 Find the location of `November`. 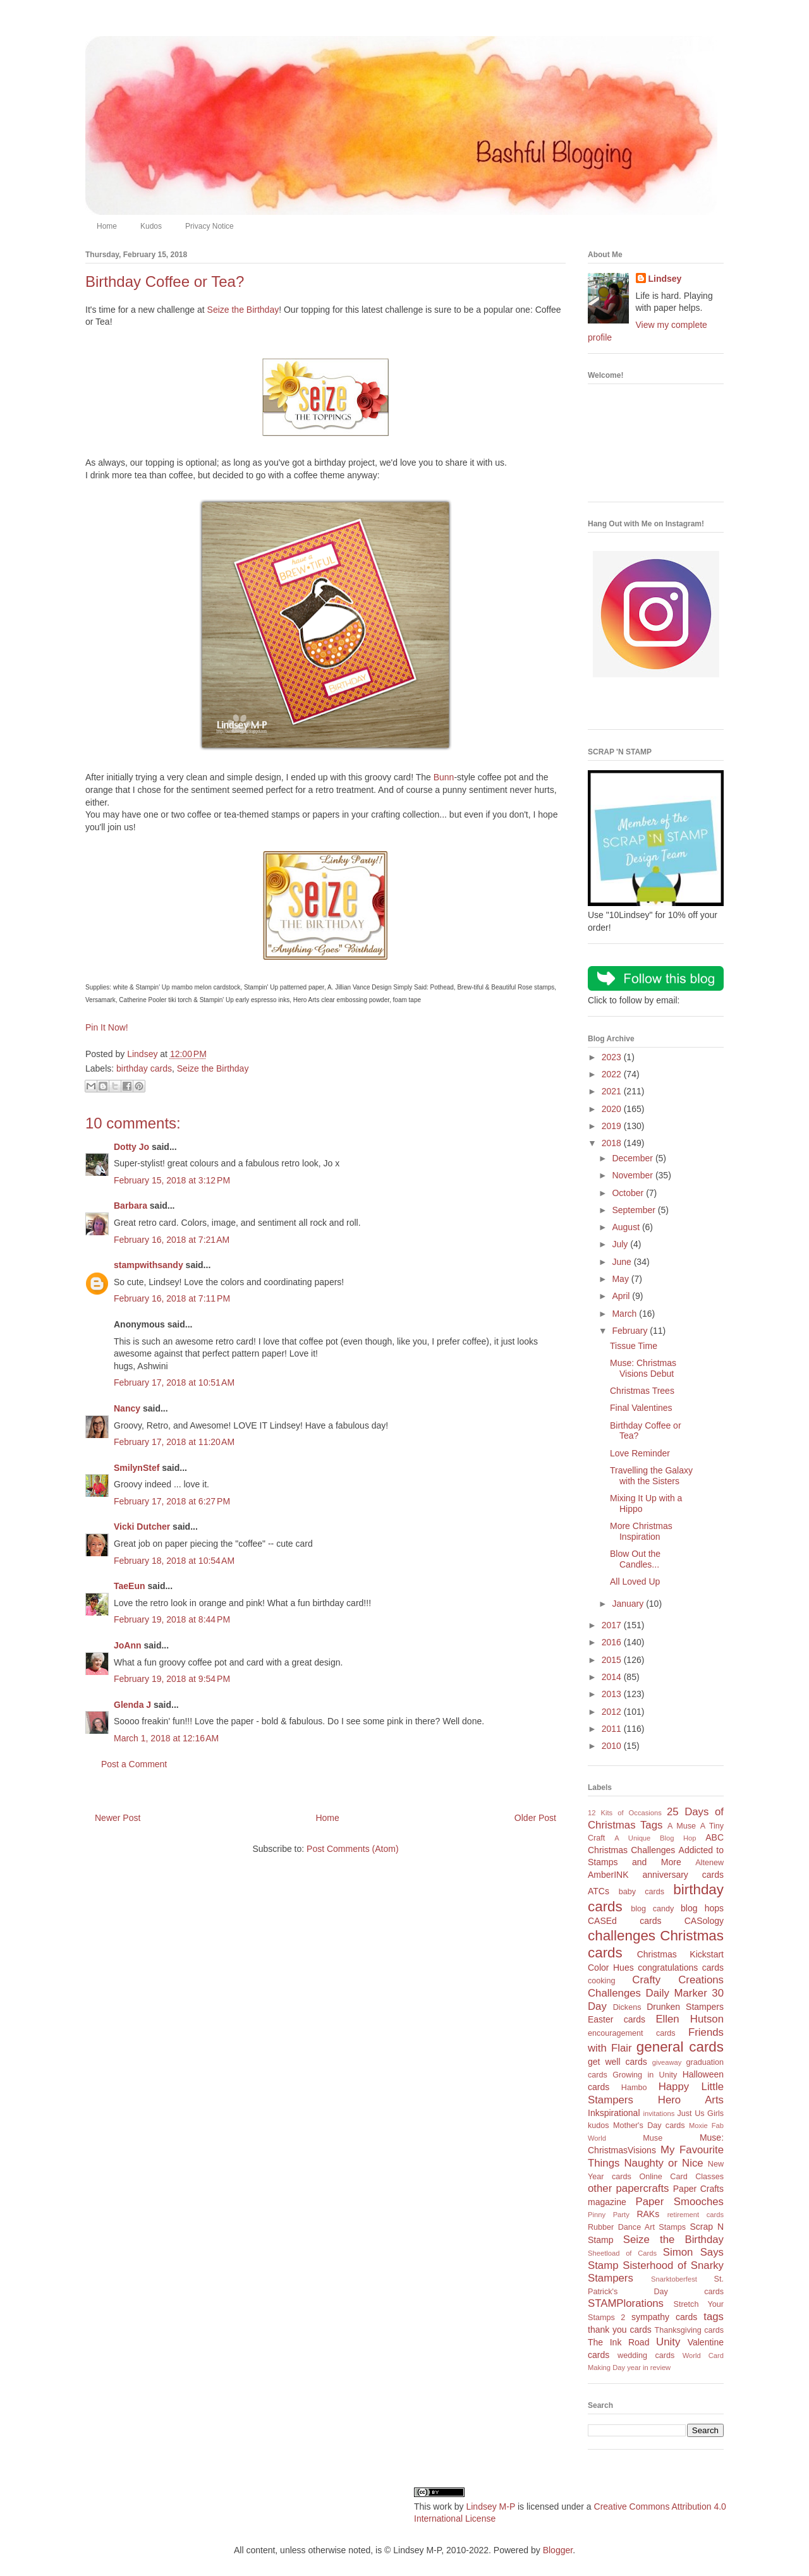

November is located at coordinates (633, 1175).